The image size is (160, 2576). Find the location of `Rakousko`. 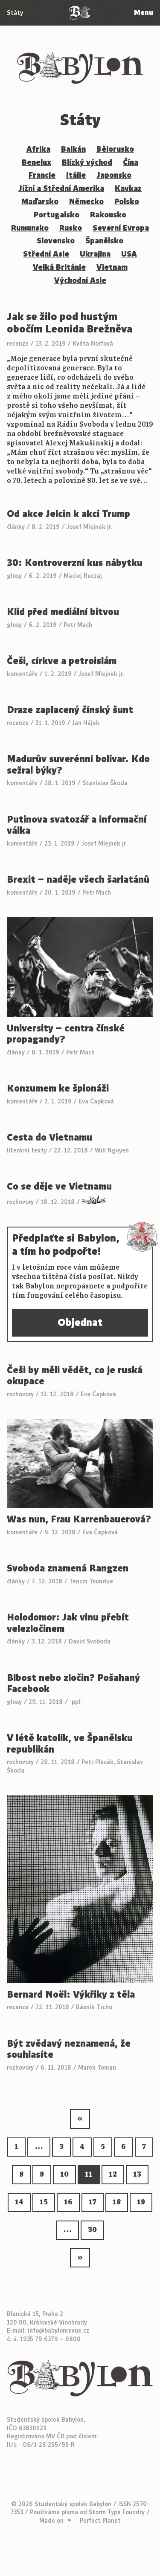

Rakousko is located at coordinates (108, 214).